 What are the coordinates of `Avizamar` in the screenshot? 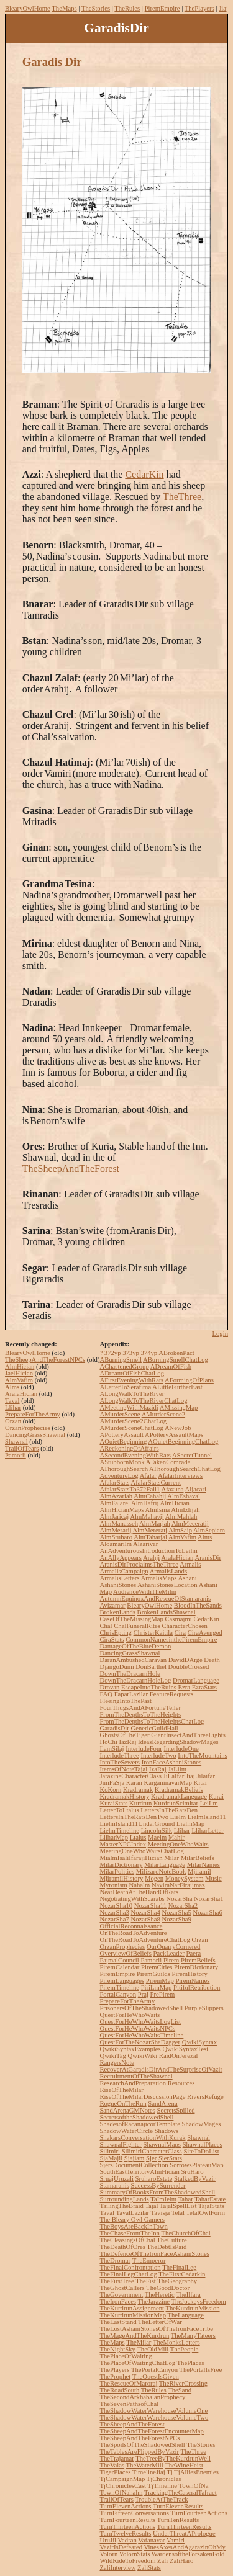 It's located at (112, 1605).